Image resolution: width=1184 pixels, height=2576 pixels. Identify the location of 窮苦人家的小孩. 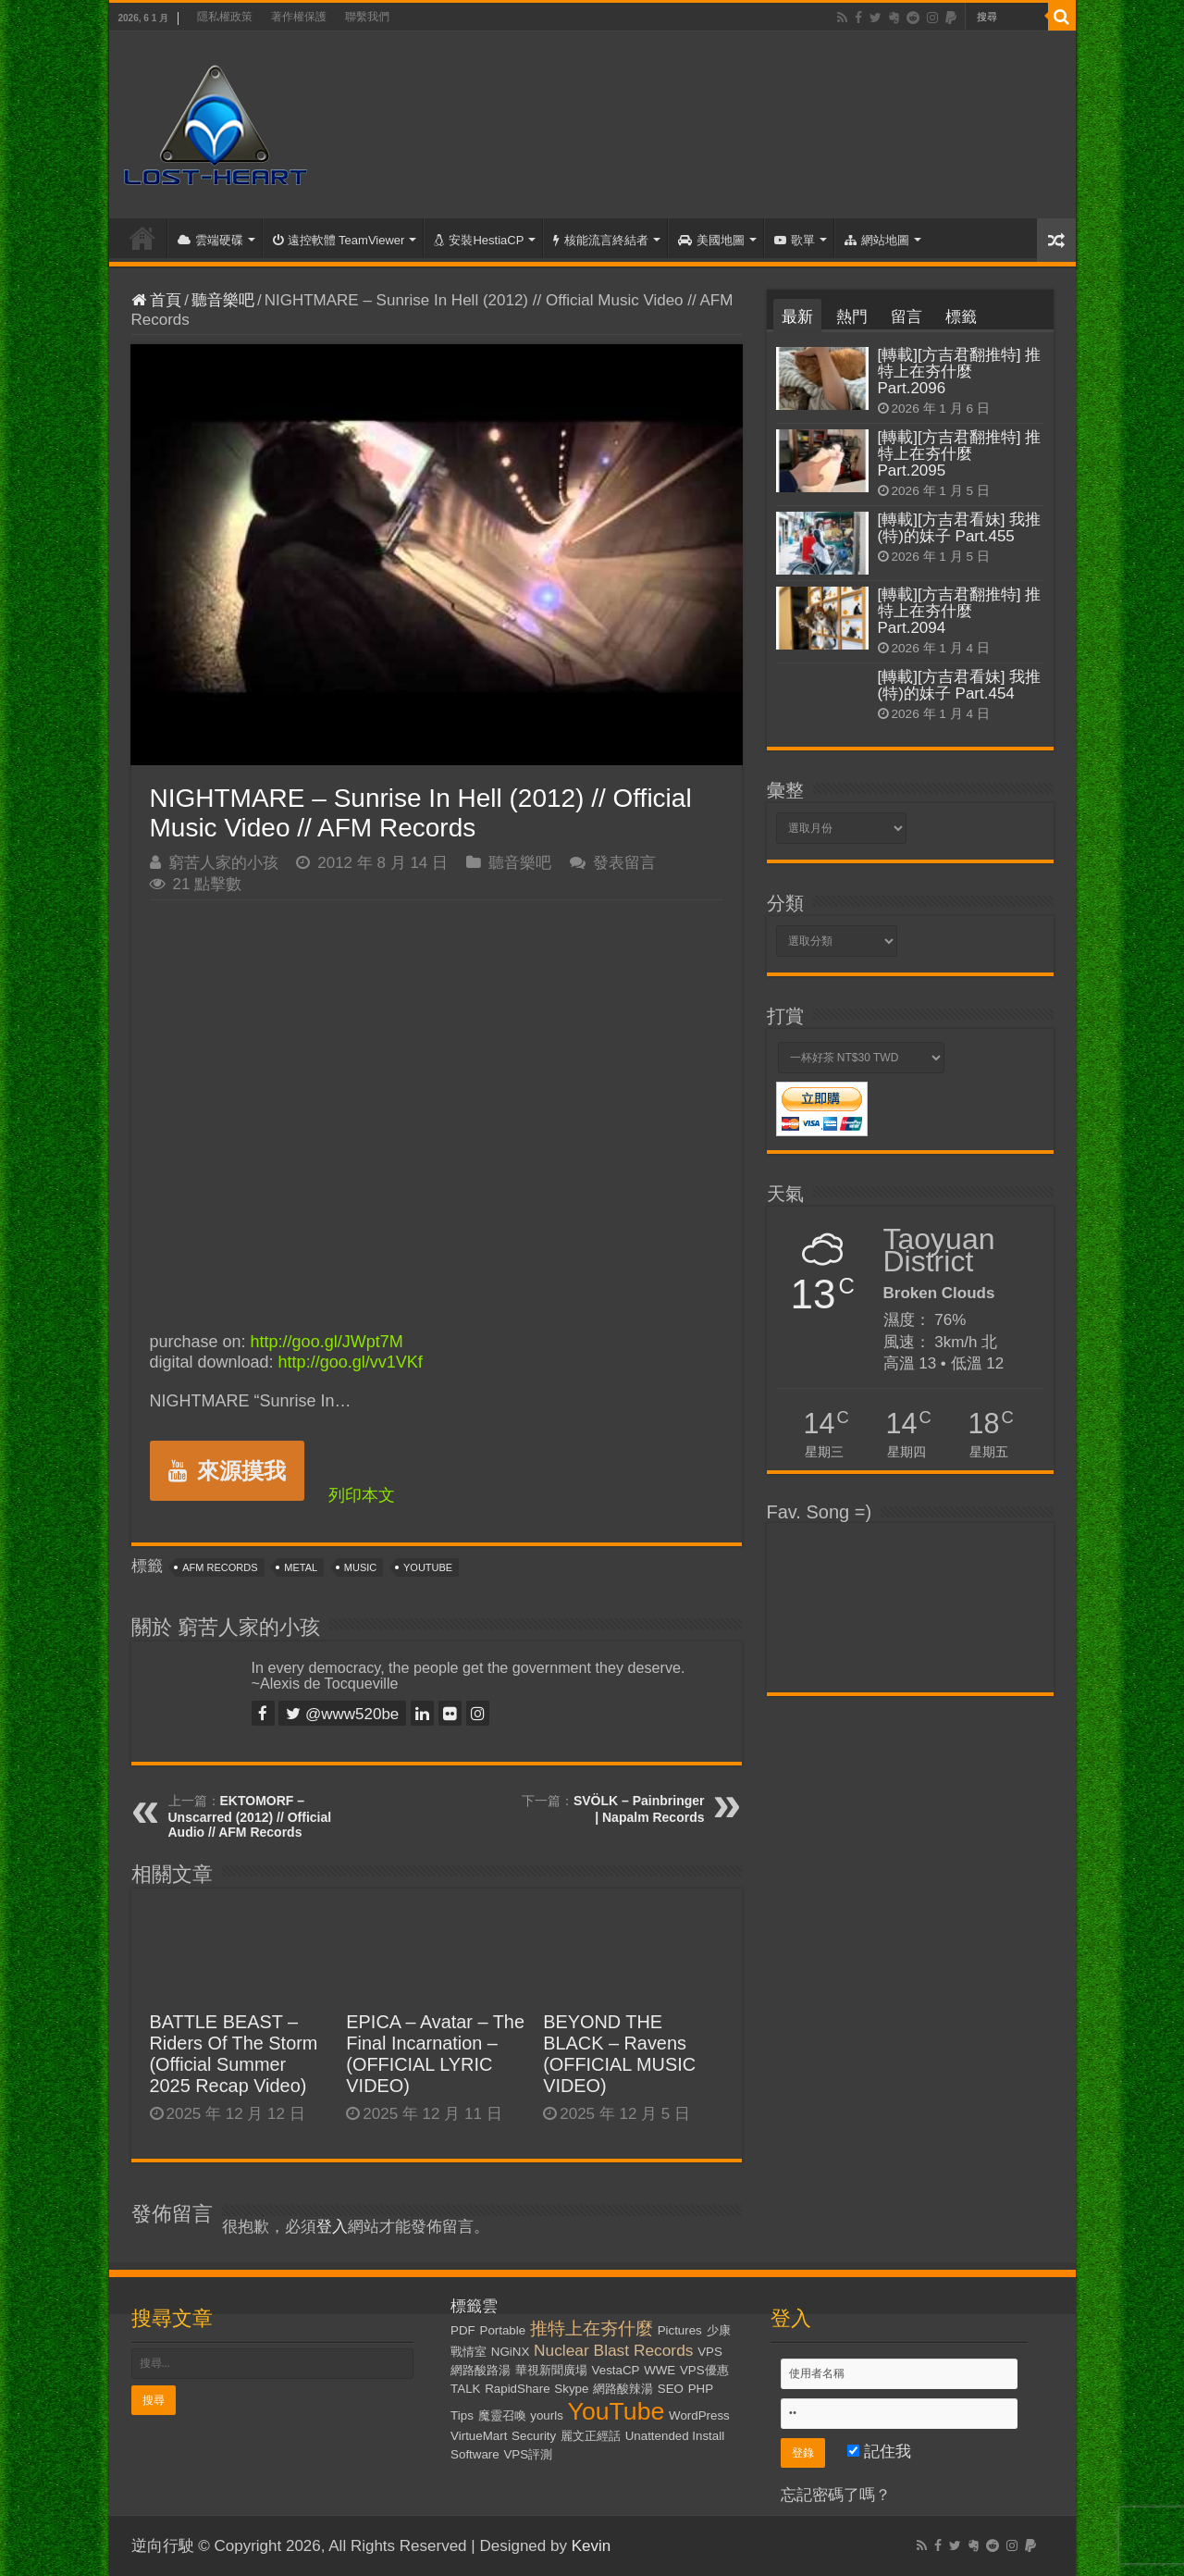
(223, 863).